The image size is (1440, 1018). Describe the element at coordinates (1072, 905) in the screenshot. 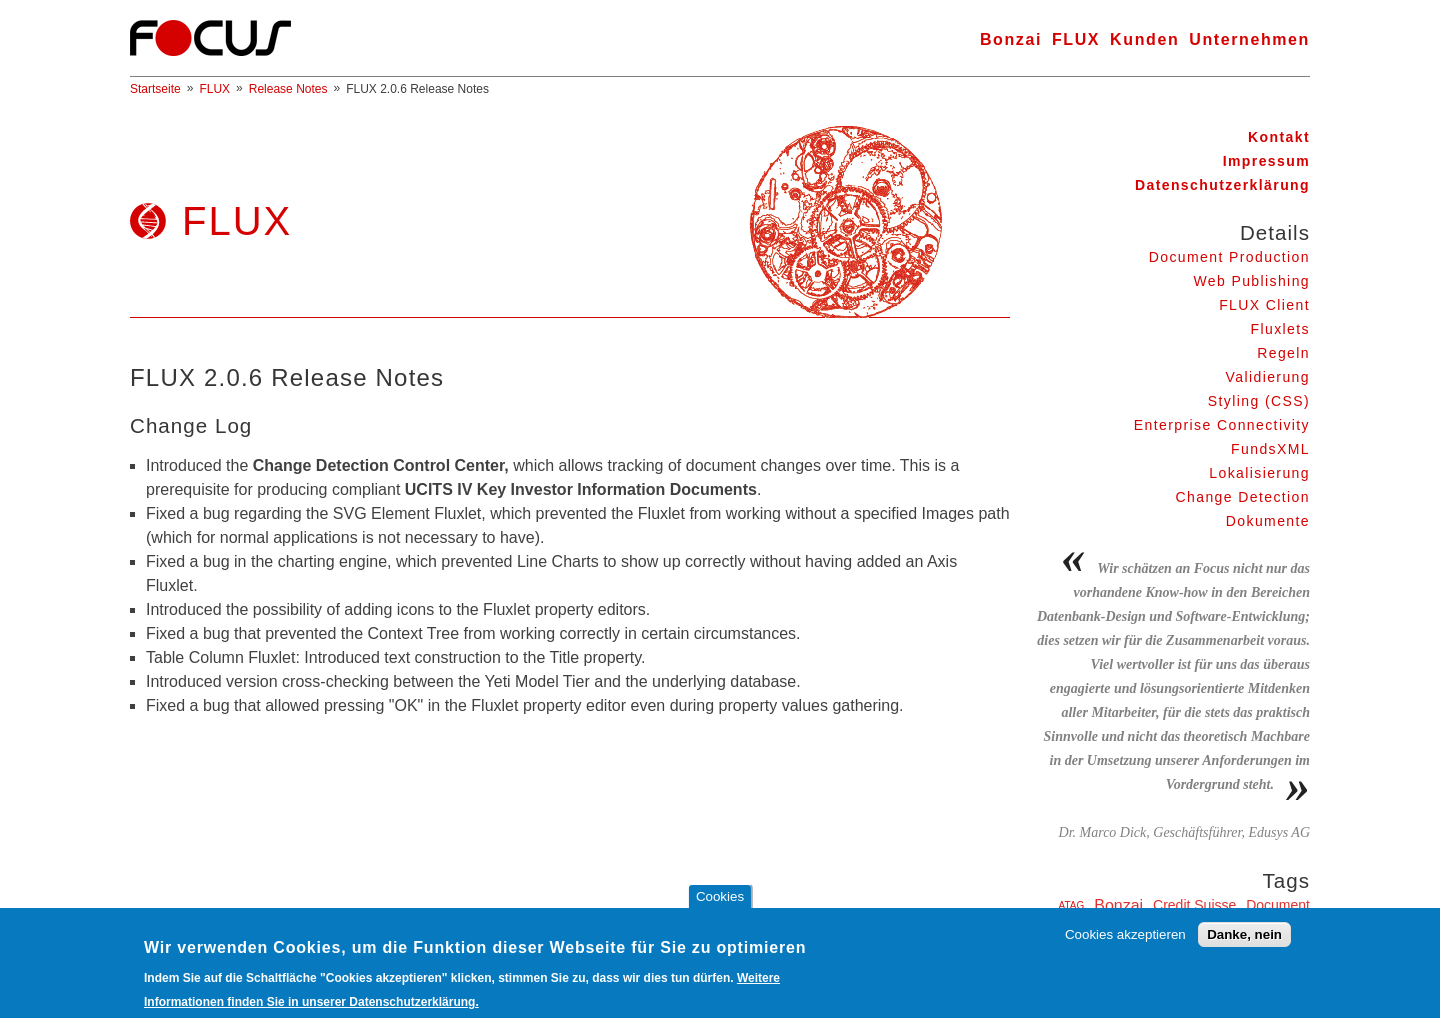

I see `ATAG` at that location.